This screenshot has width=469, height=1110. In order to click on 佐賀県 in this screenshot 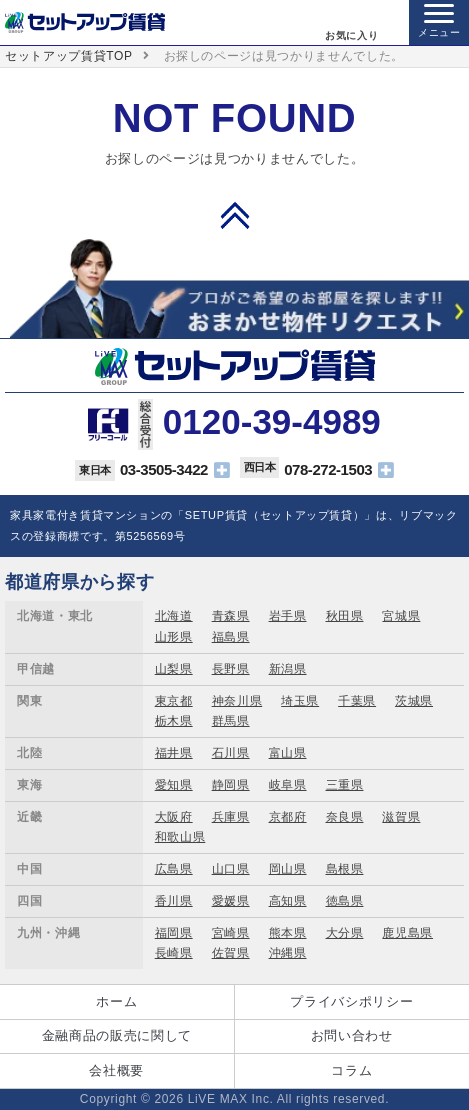, I will do `click(231, 953)`.